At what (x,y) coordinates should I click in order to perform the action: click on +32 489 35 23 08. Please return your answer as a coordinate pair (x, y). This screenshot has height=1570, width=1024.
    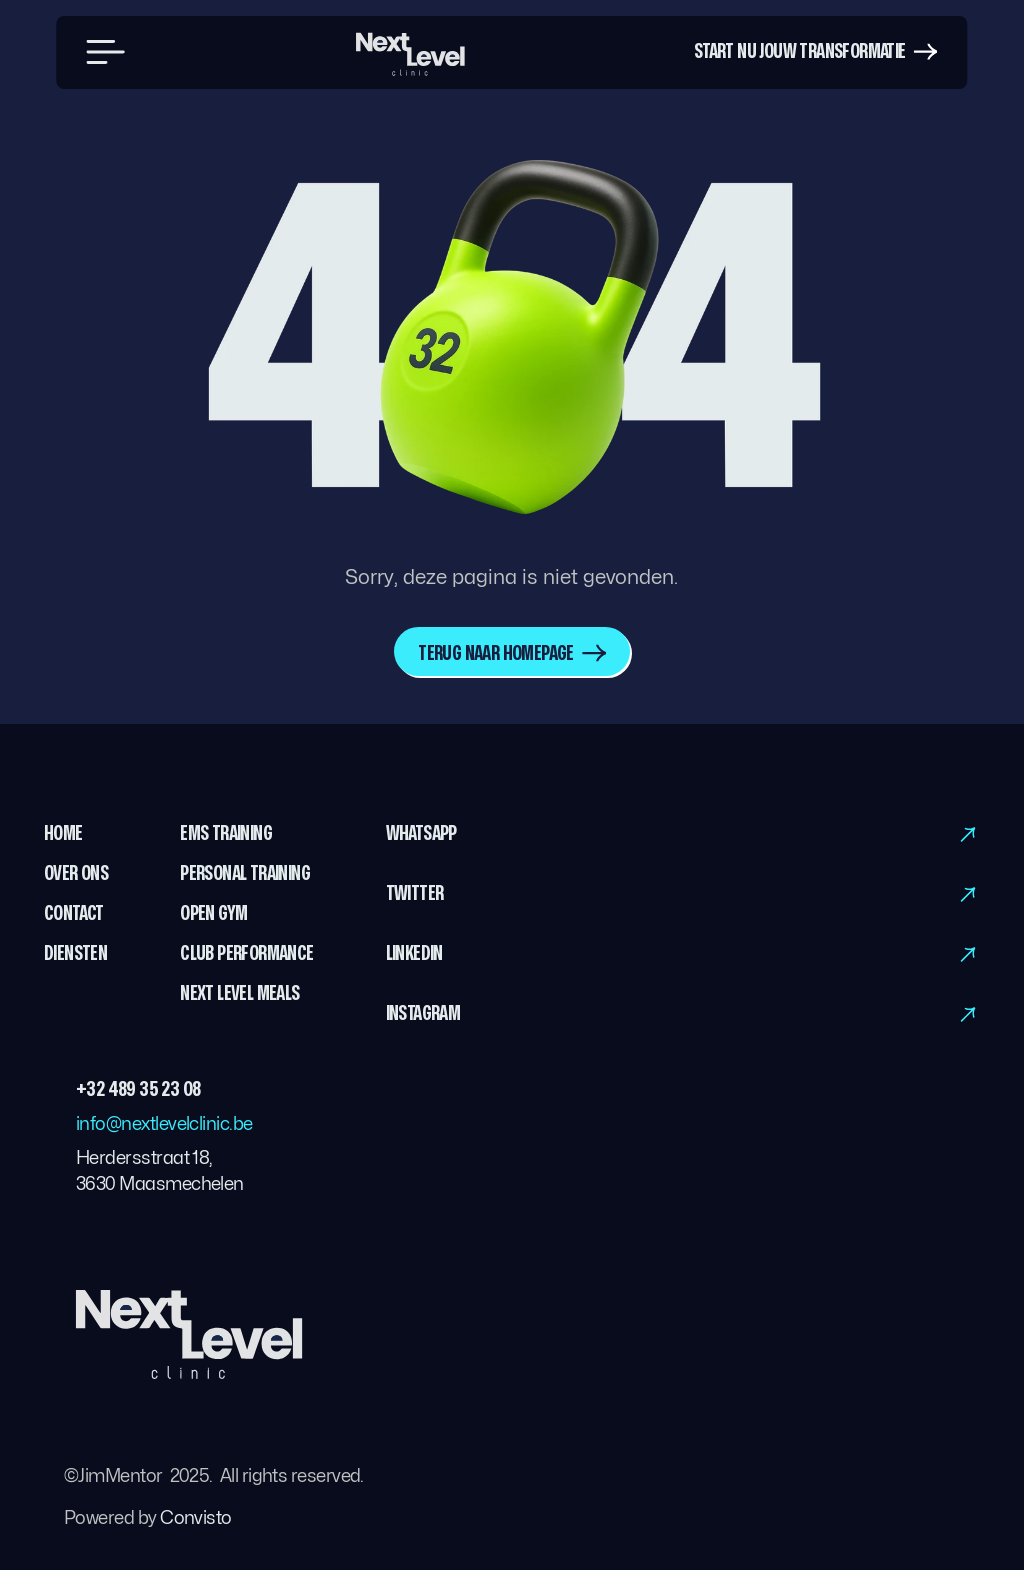
    Looking at the image, I should click on (138, 1089).